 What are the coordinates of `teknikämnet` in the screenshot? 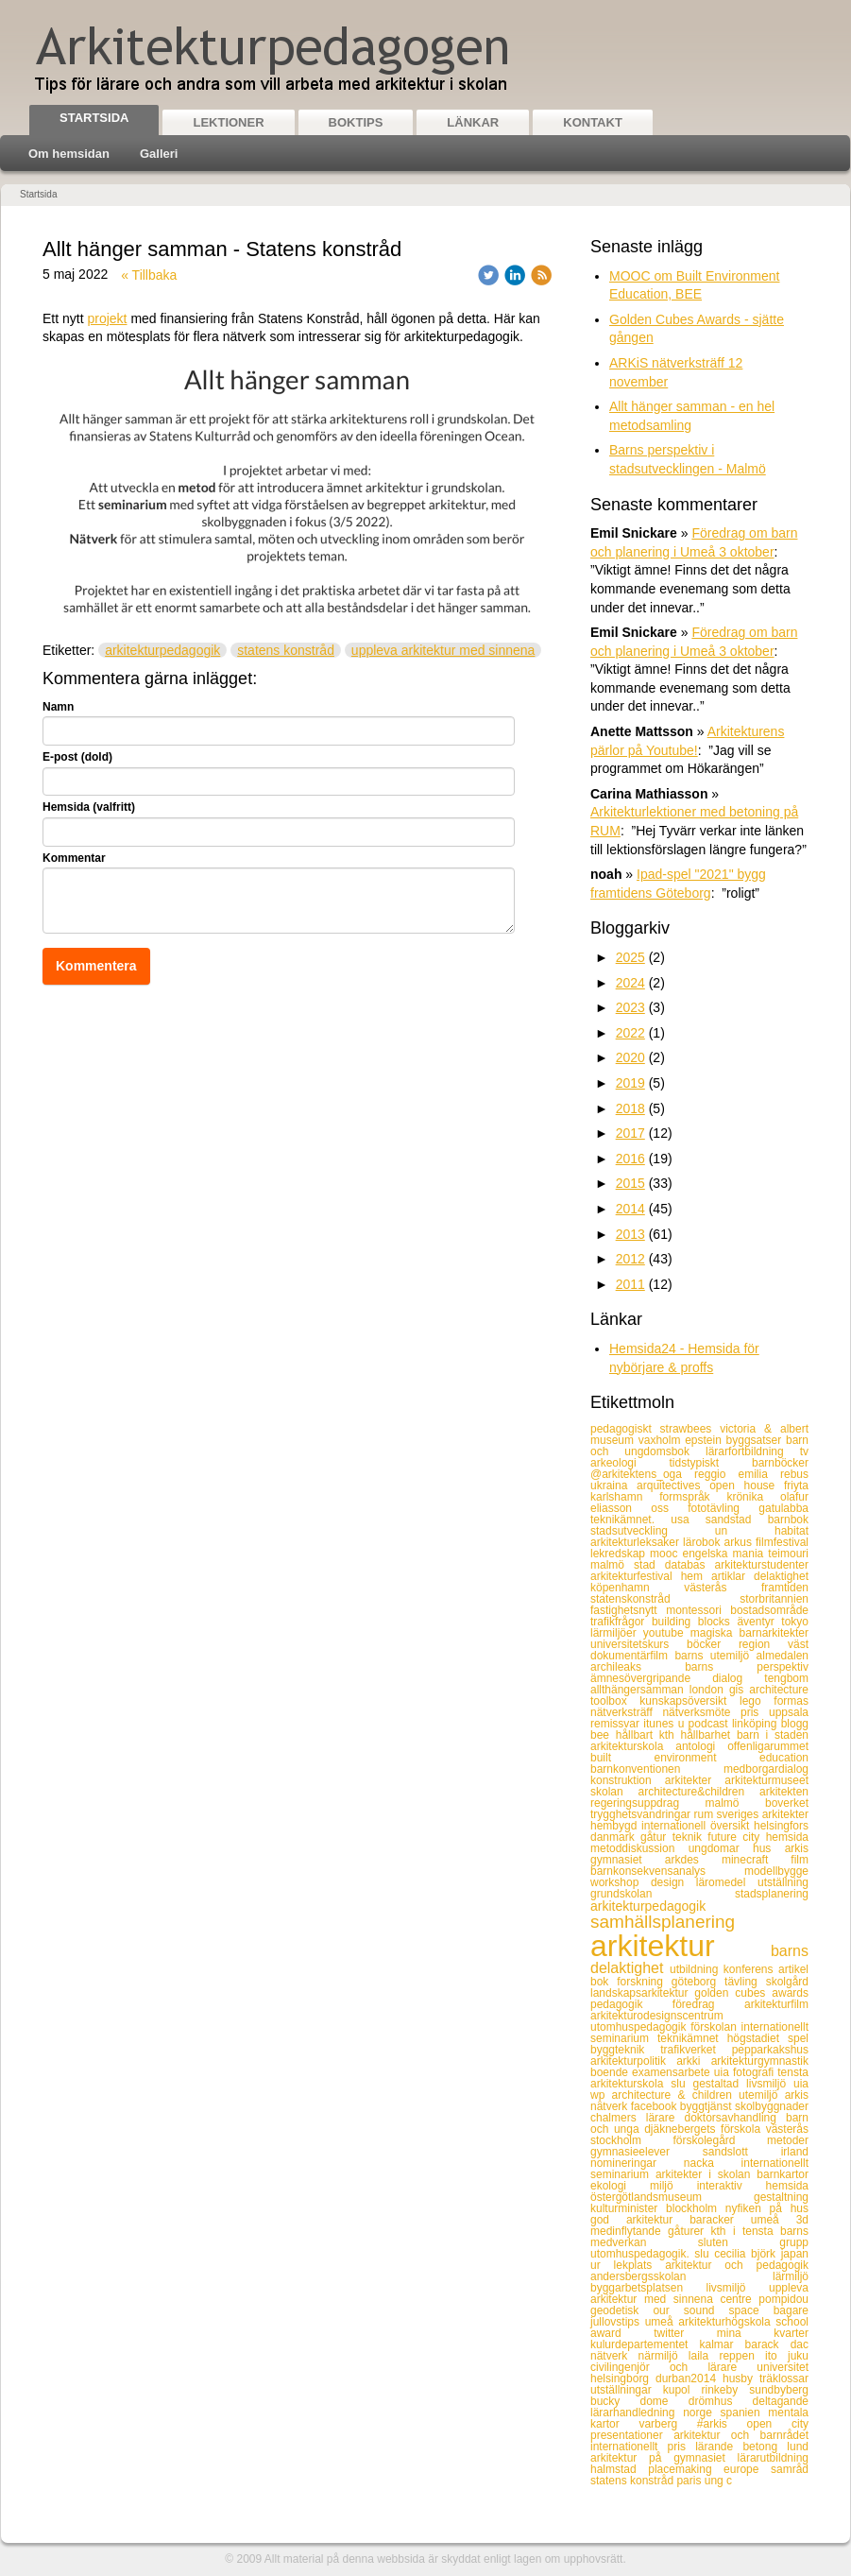 It's located at (692, 2038).